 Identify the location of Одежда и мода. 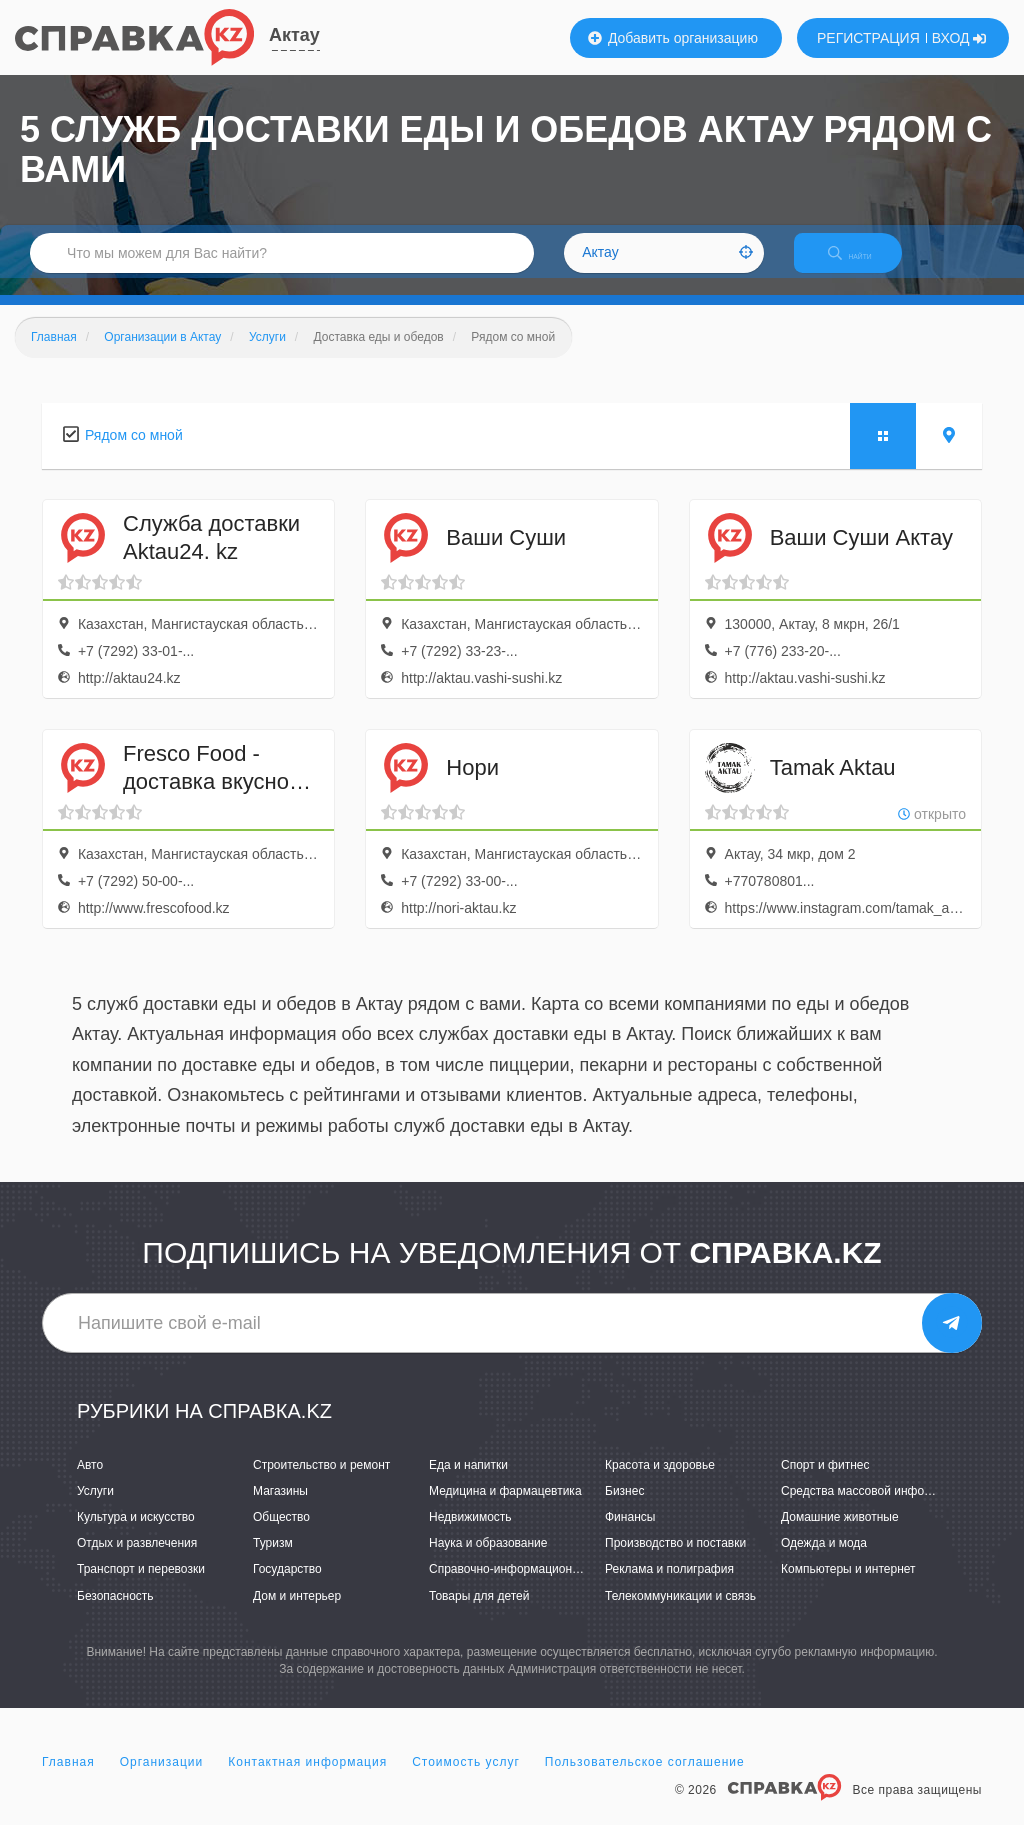
(824, 1561).